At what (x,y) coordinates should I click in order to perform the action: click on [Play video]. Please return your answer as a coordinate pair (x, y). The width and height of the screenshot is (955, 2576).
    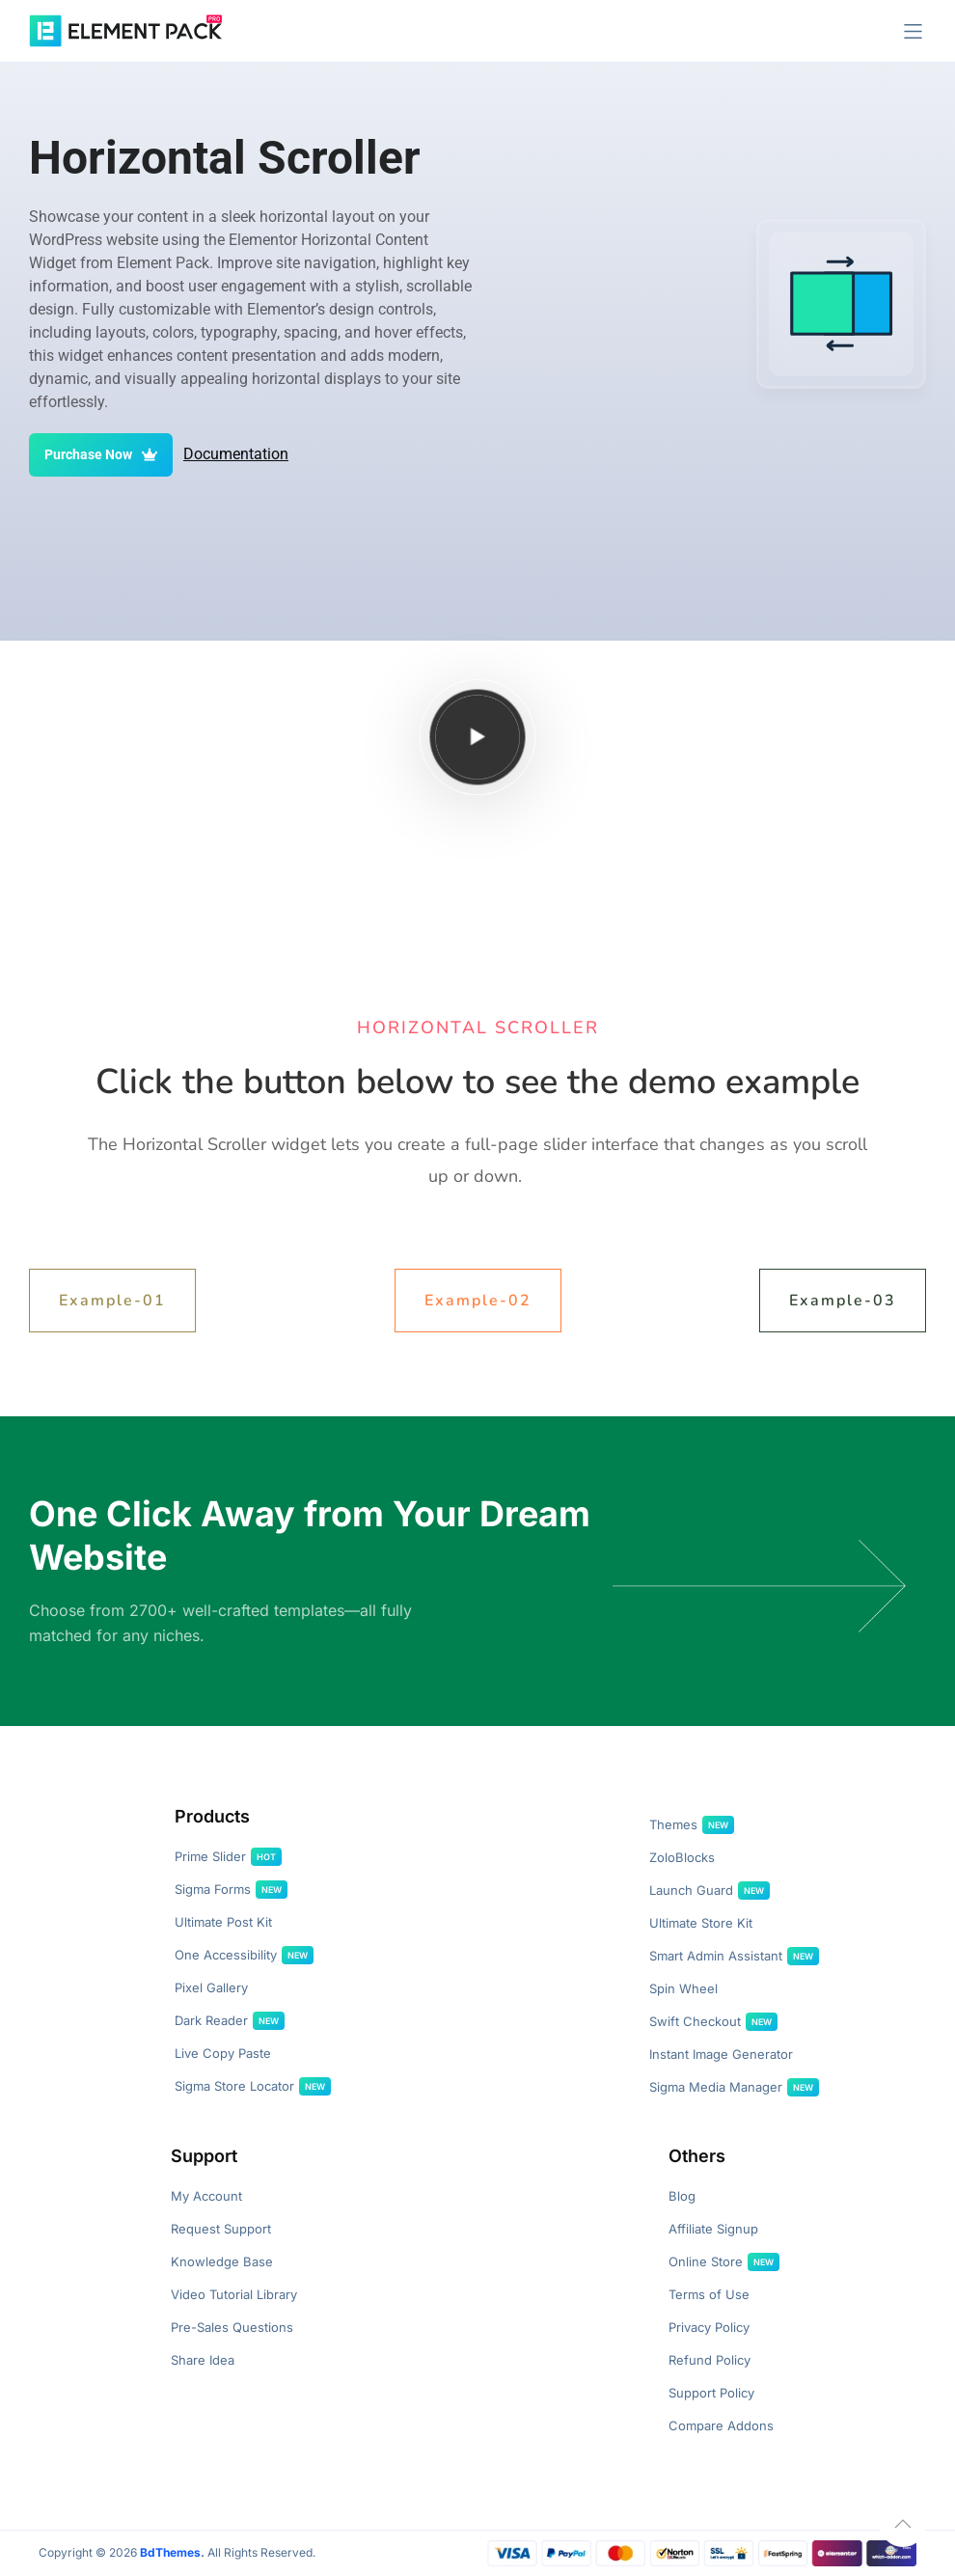
    Looking at the image, I should click on (478, 736).